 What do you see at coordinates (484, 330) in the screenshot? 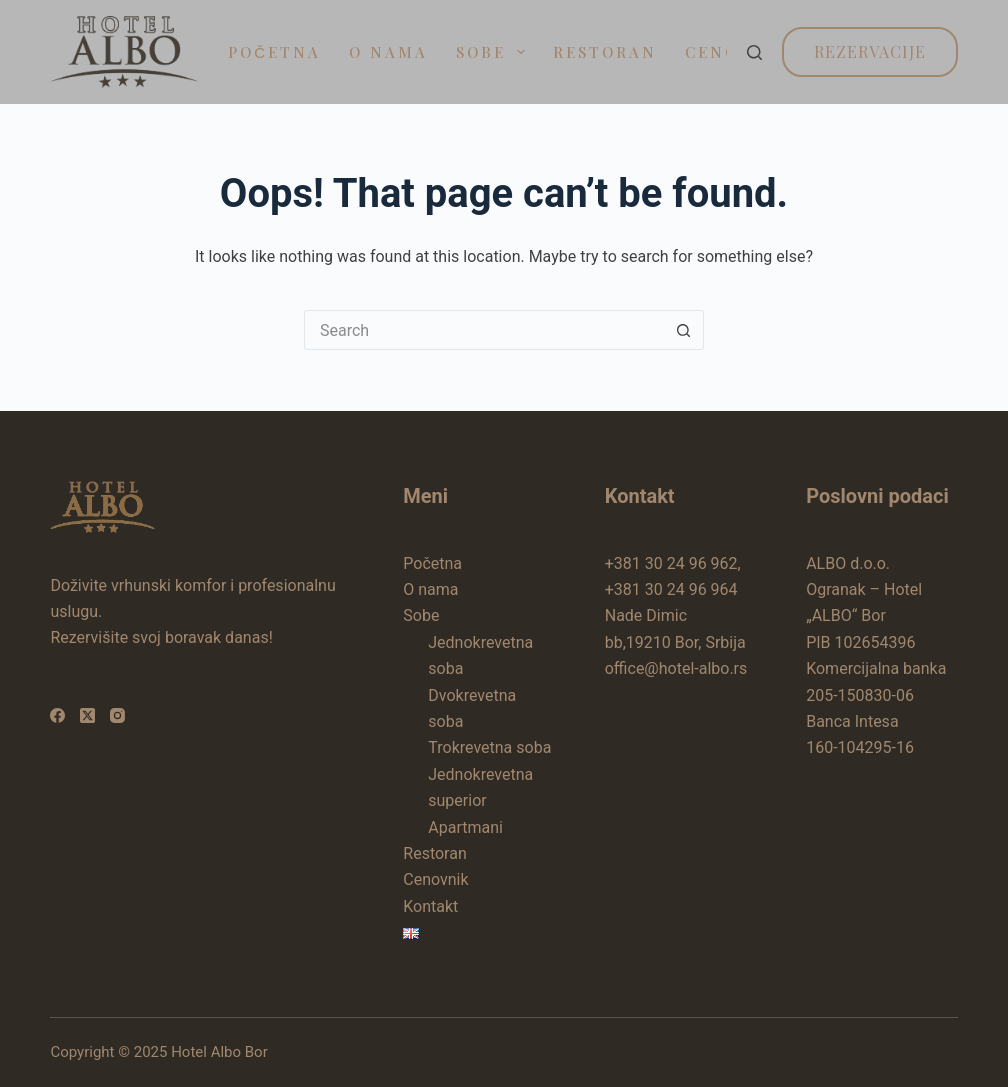
I see `[Search for...]` at bounding box center [484, 330].